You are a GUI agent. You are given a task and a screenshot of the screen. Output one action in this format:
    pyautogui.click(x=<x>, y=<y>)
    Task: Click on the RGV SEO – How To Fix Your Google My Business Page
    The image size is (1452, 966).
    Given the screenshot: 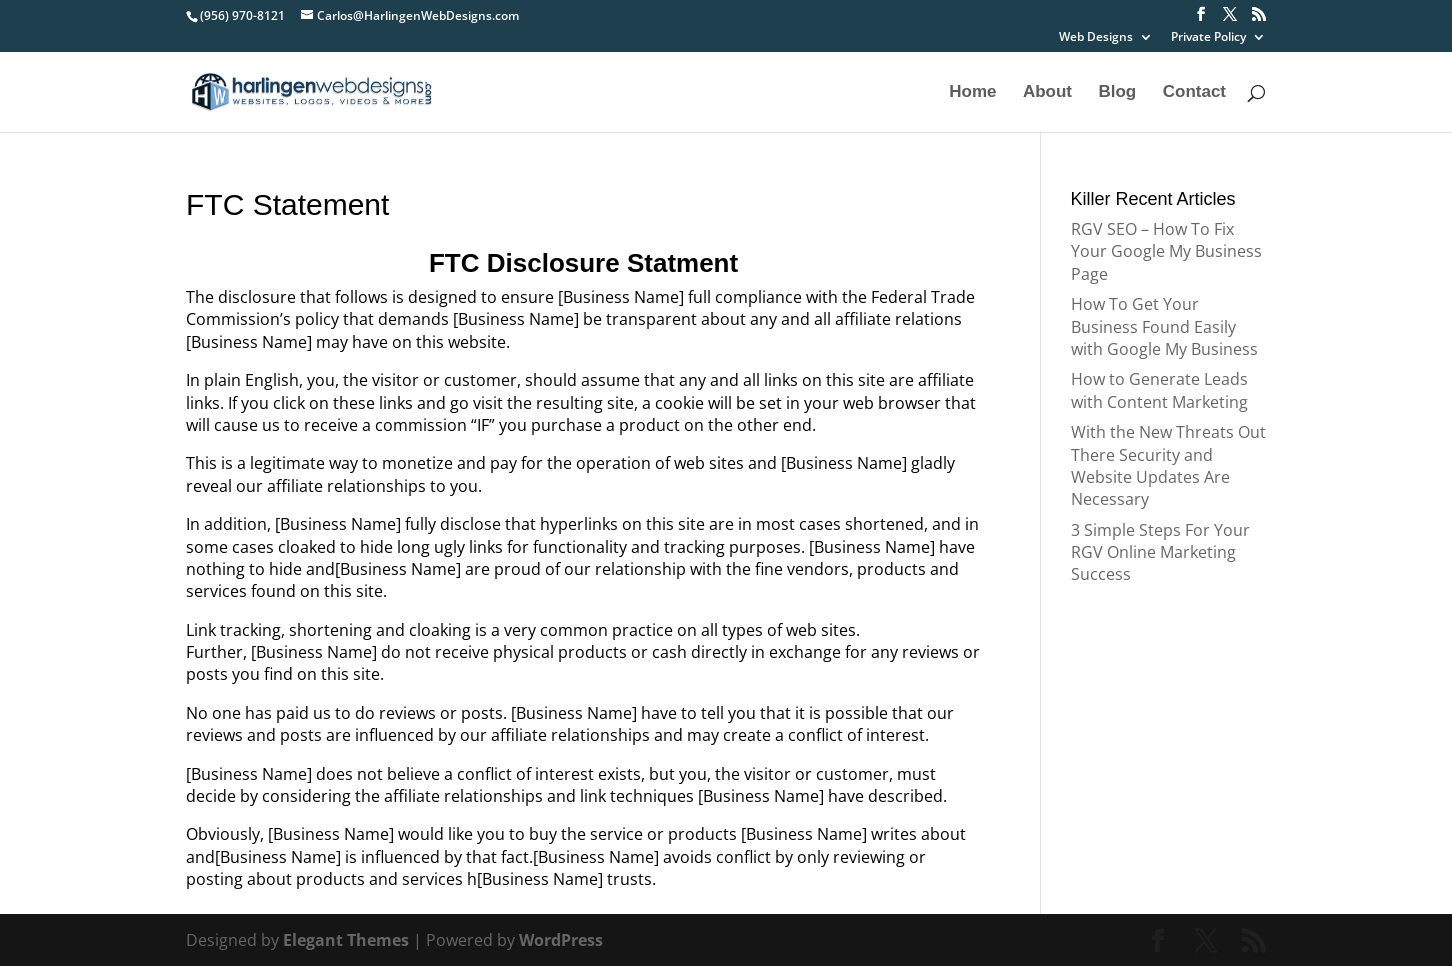 What is the action you would take?
    pyautogui.click(x=1166, y=251)
    